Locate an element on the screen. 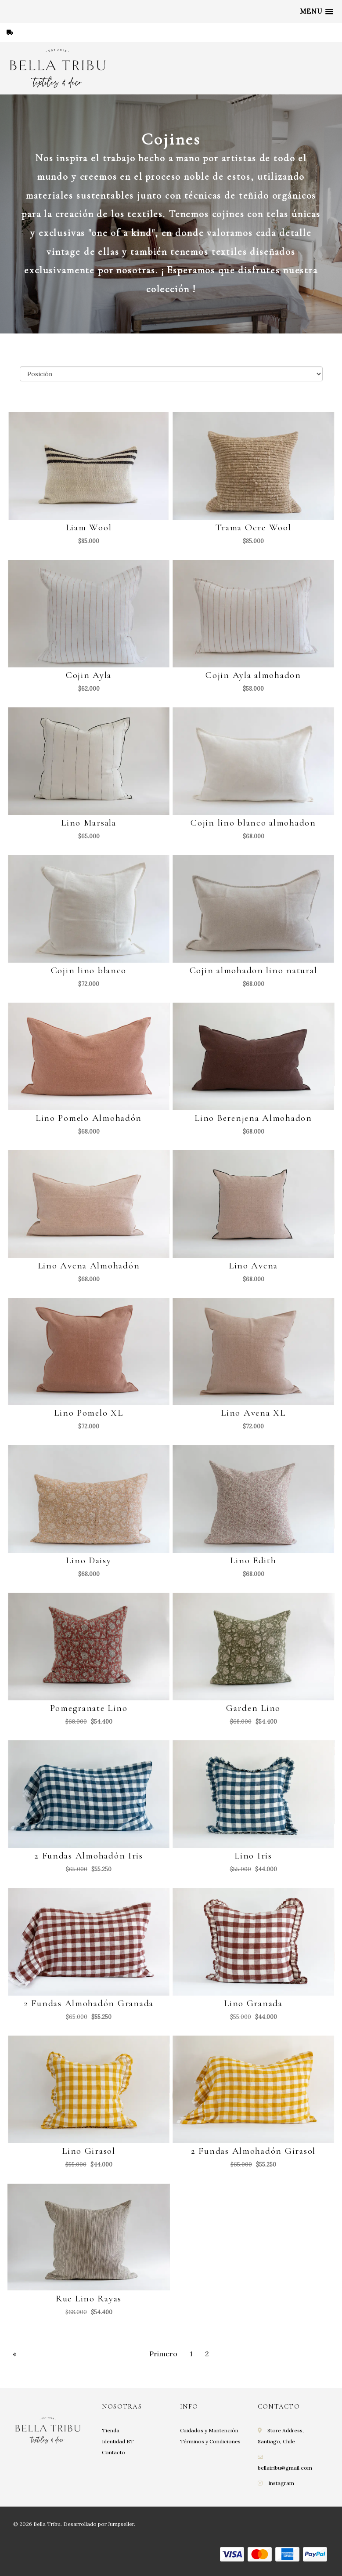 The image size is (342, 2576). Cojin lino blanco is located at coordinates (88, 970).